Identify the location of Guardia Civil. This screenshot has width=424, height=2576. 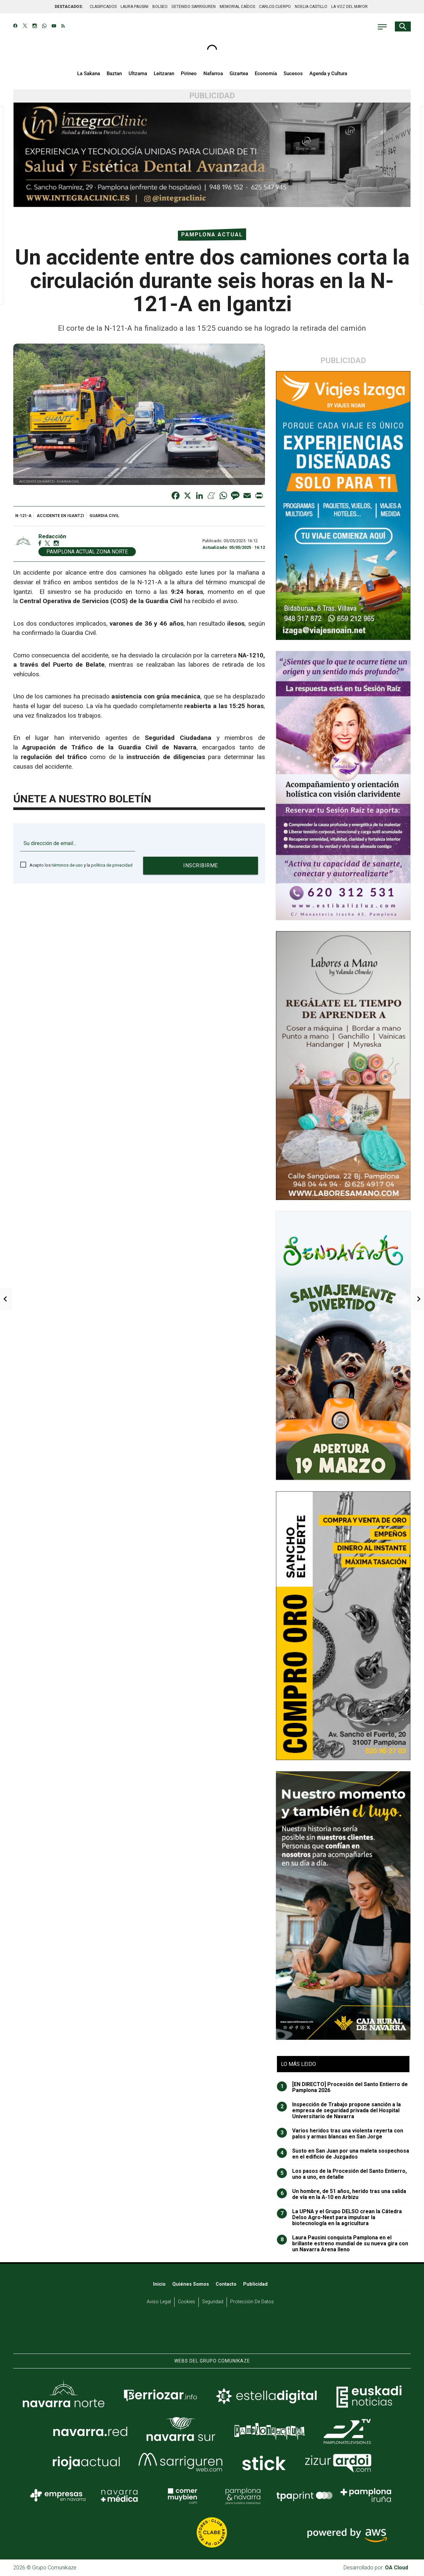
(104, 515).